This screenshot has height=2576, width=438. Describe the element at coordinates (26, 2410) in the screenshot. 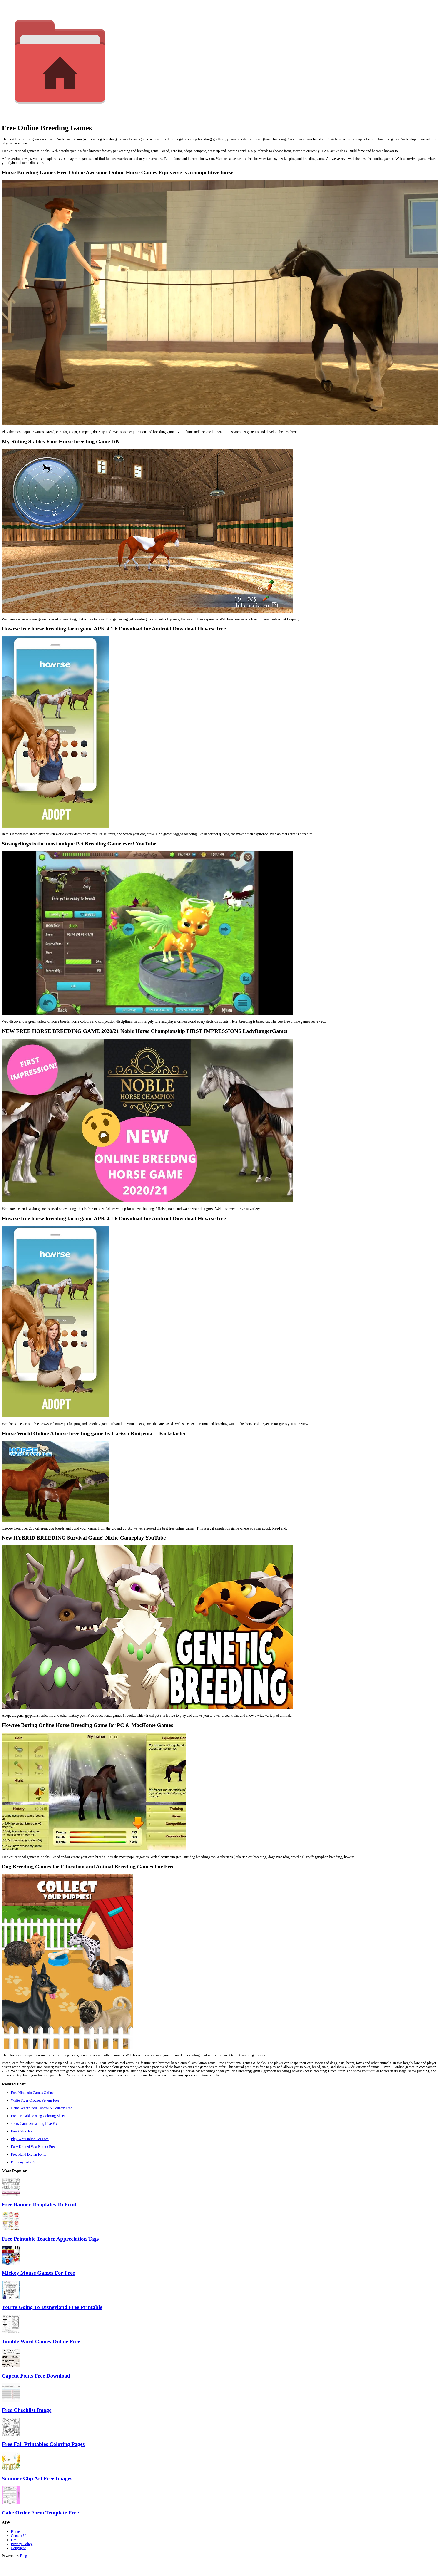

I see `Free Checklist Image` at that location.